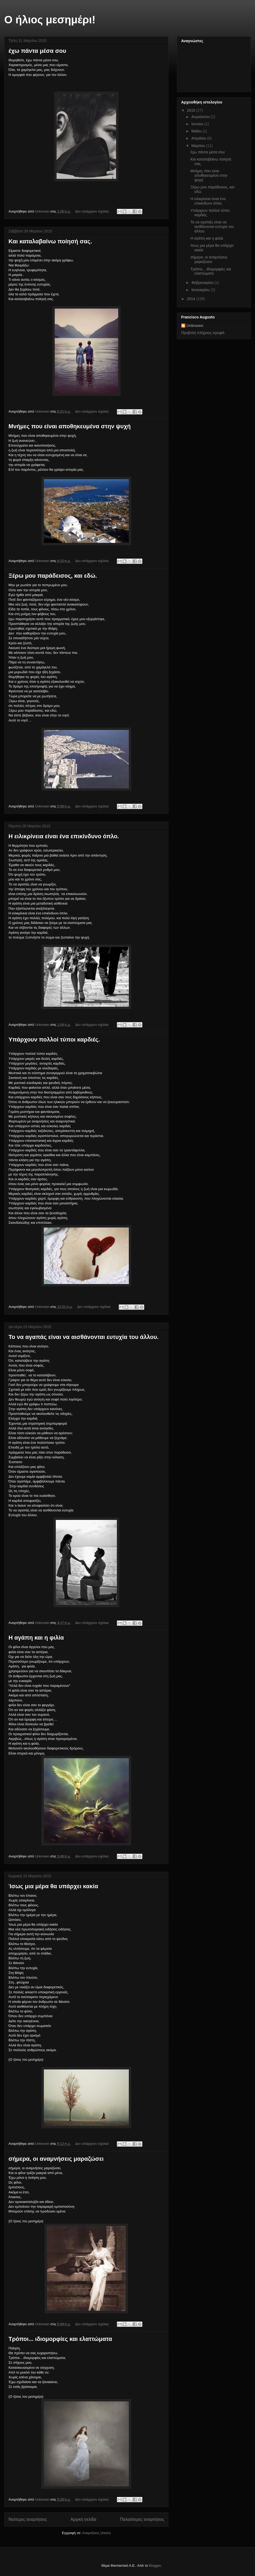  Describe the element at coordinates (60, 2339) in the screenshot. I see `Τρόποι... ιδιομορφίες και ελαττώματα` at that location.